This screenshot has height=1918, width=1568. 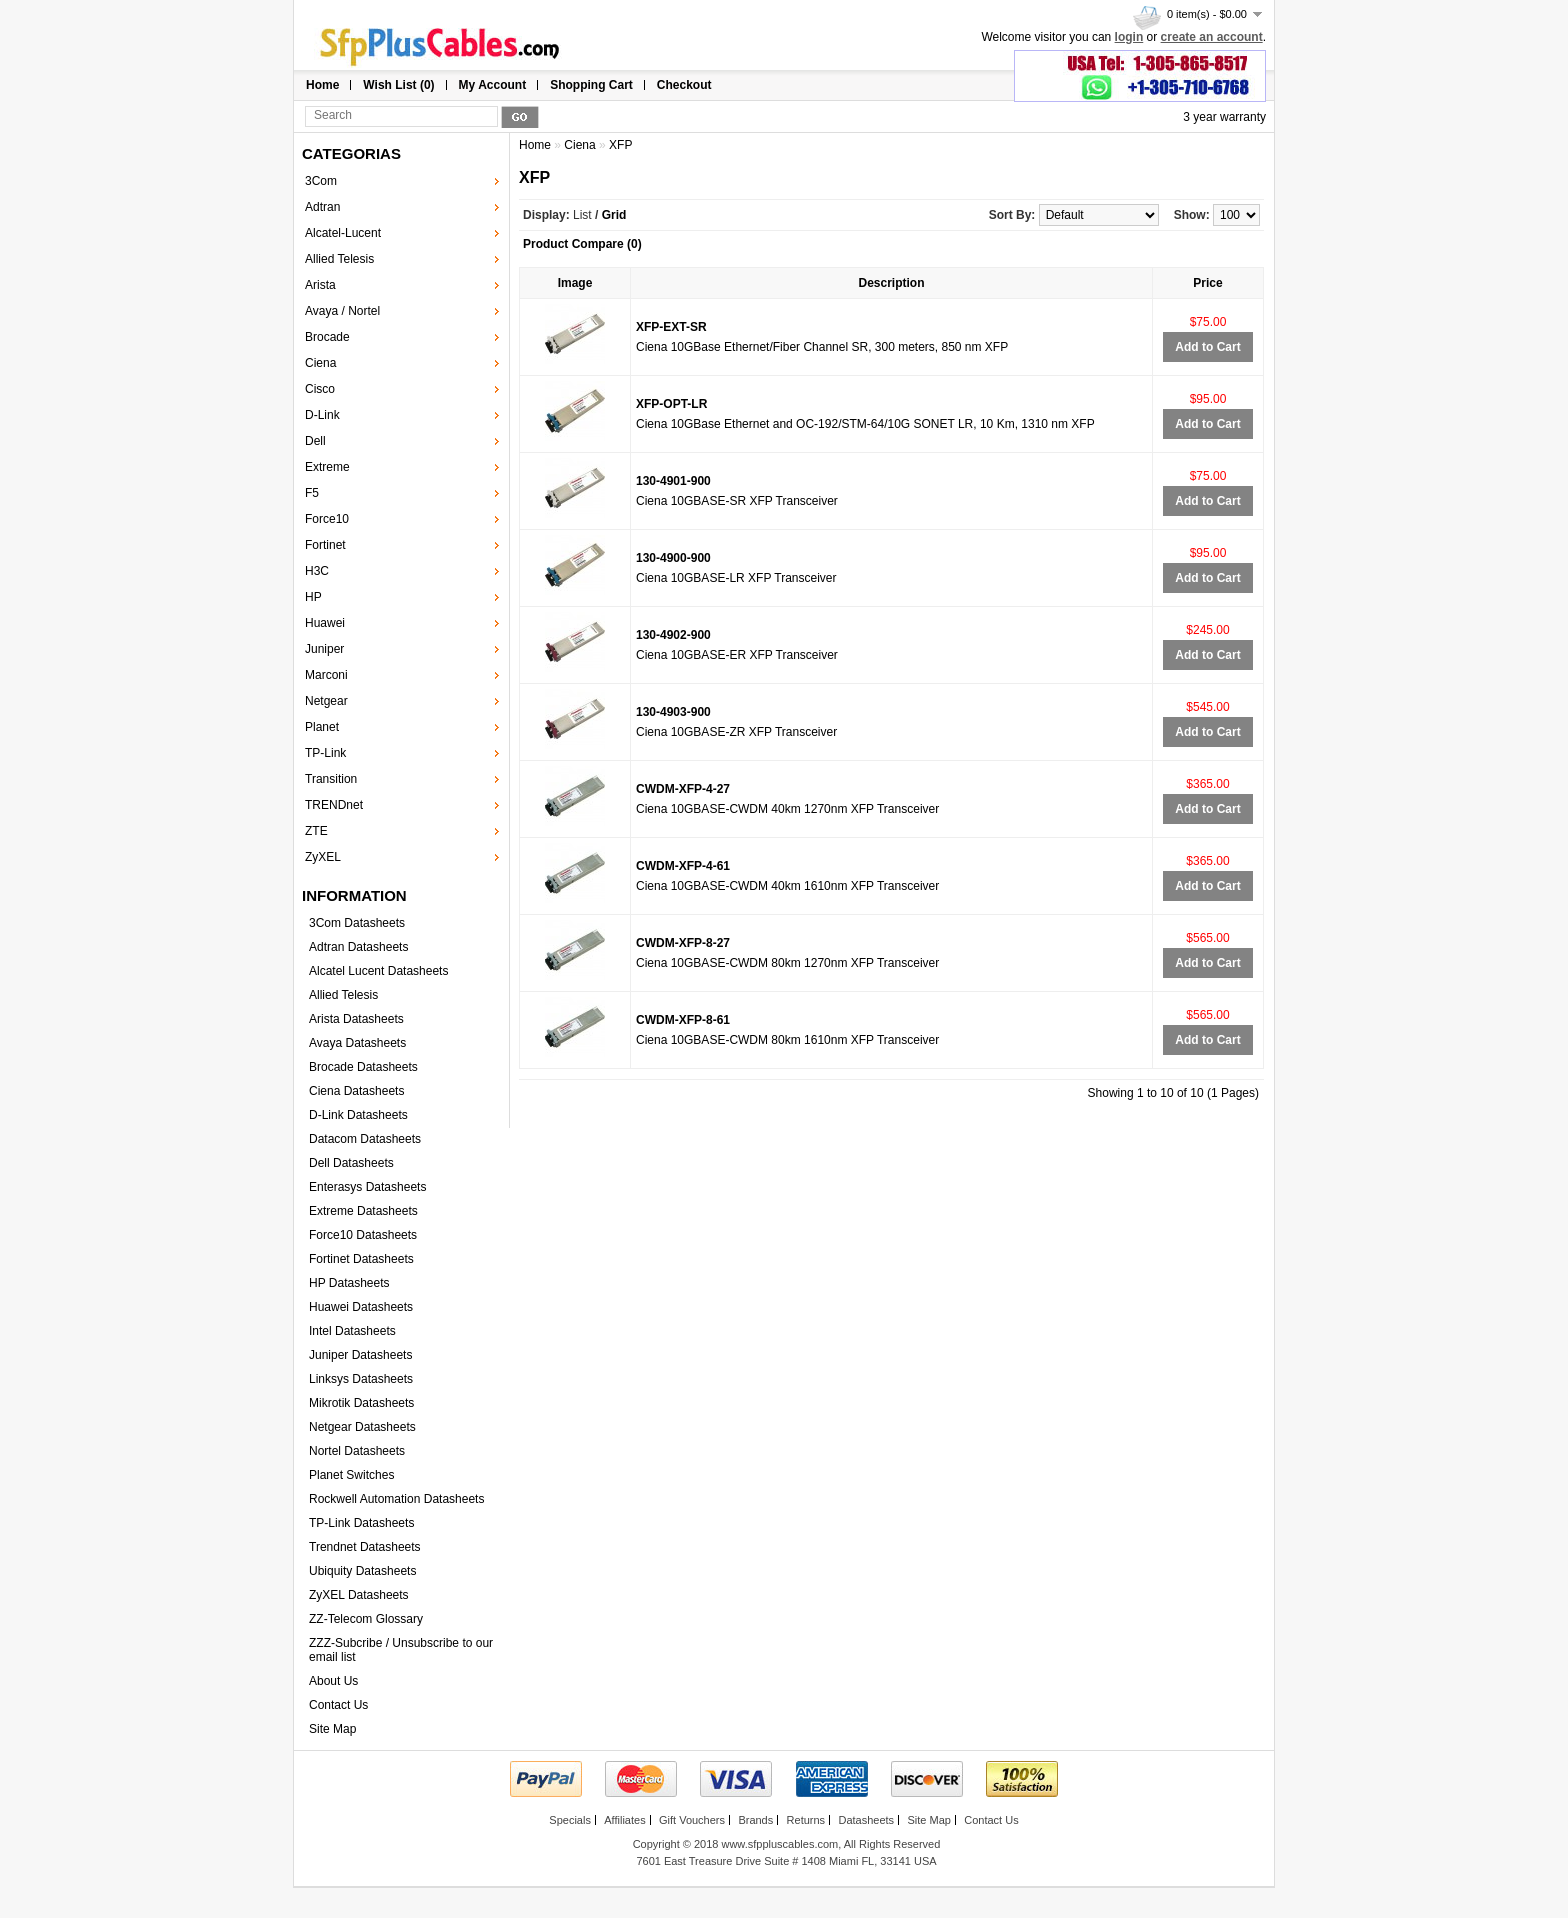 What do you see at coordinates (312, 493) in the screenshot?
I see `F5` at bounding box center [312, 493].